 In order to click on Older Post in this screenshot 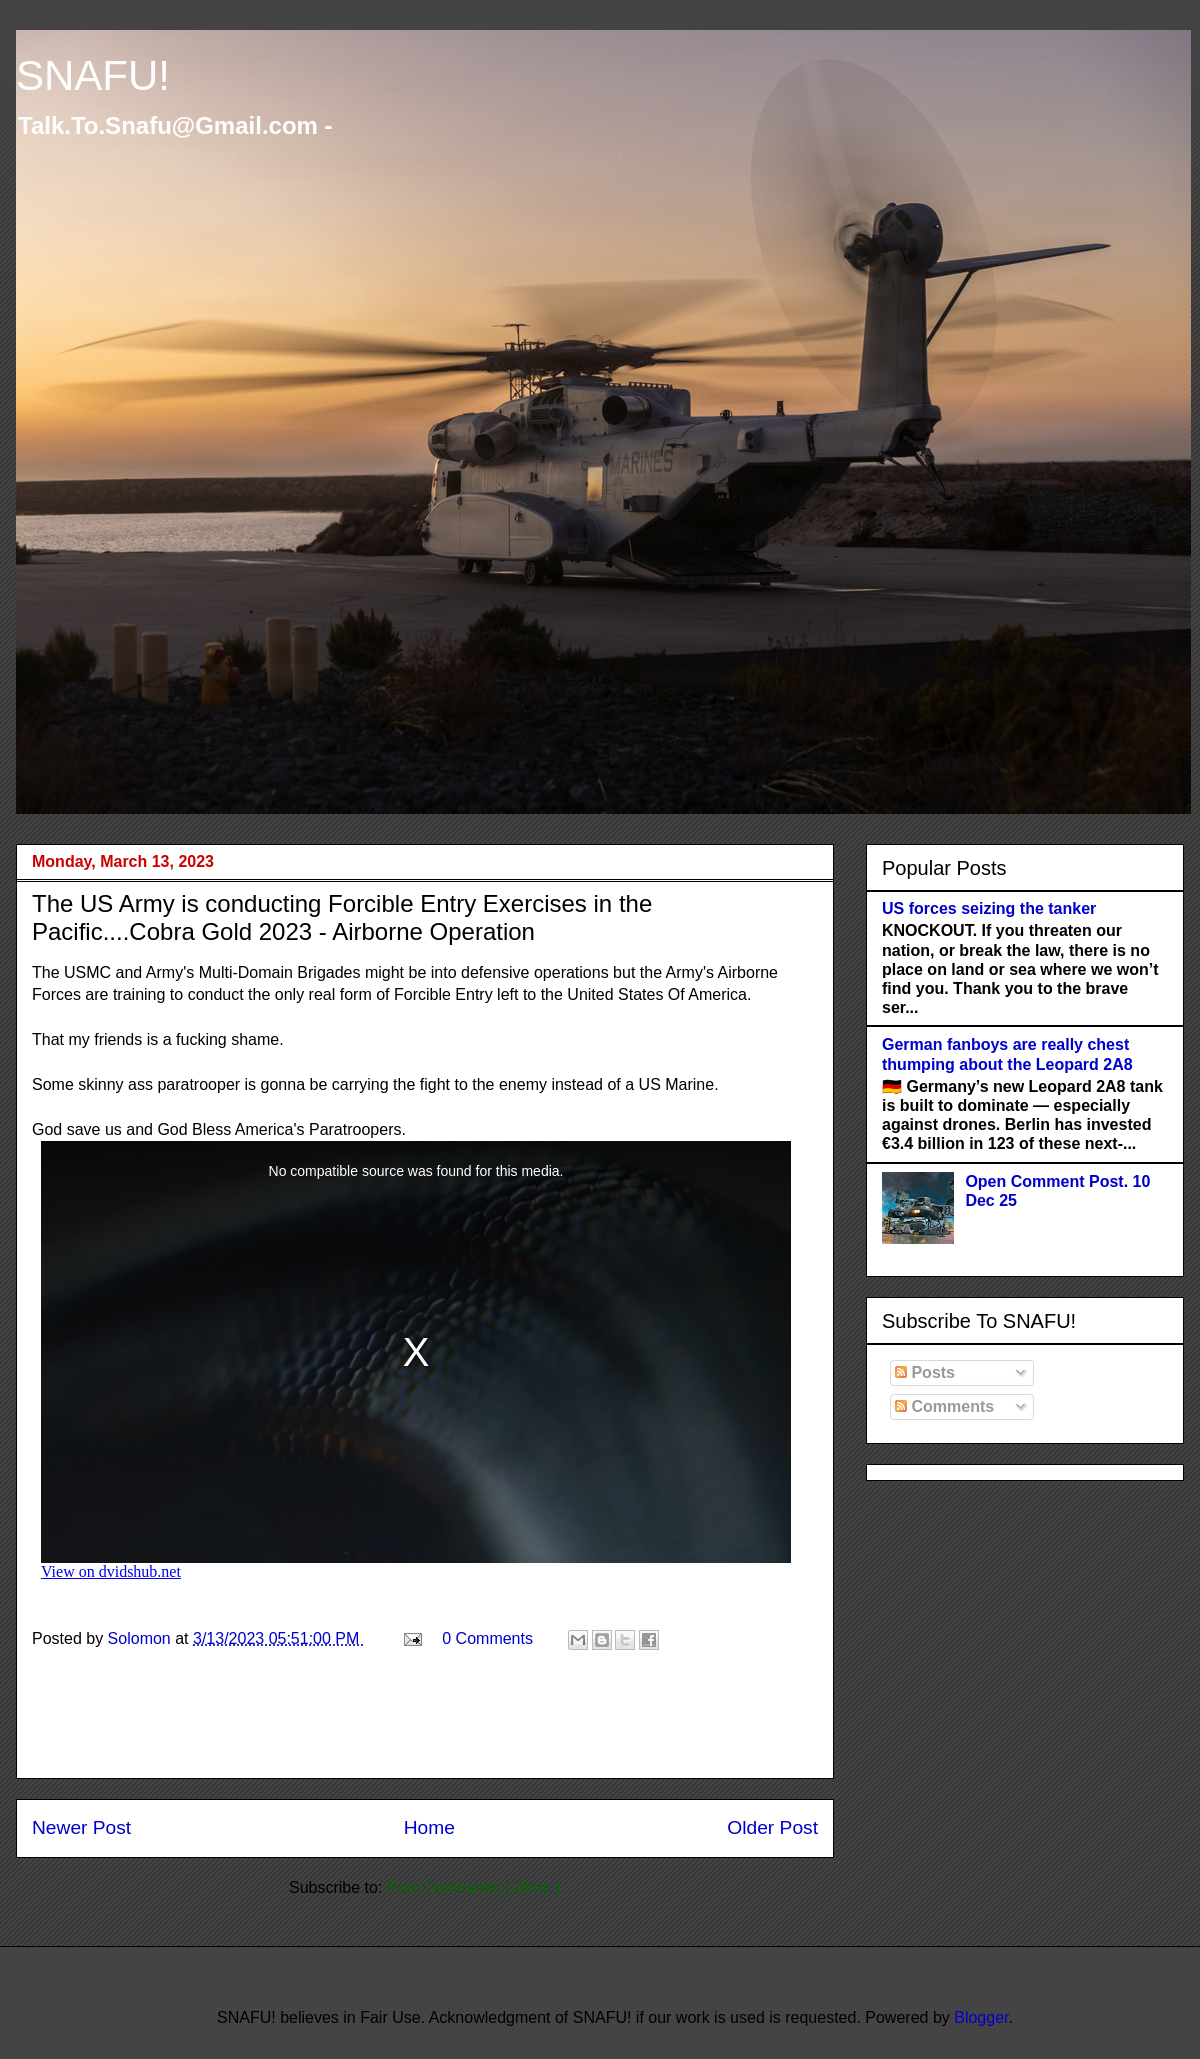, I will do `click(772, 1827)`.